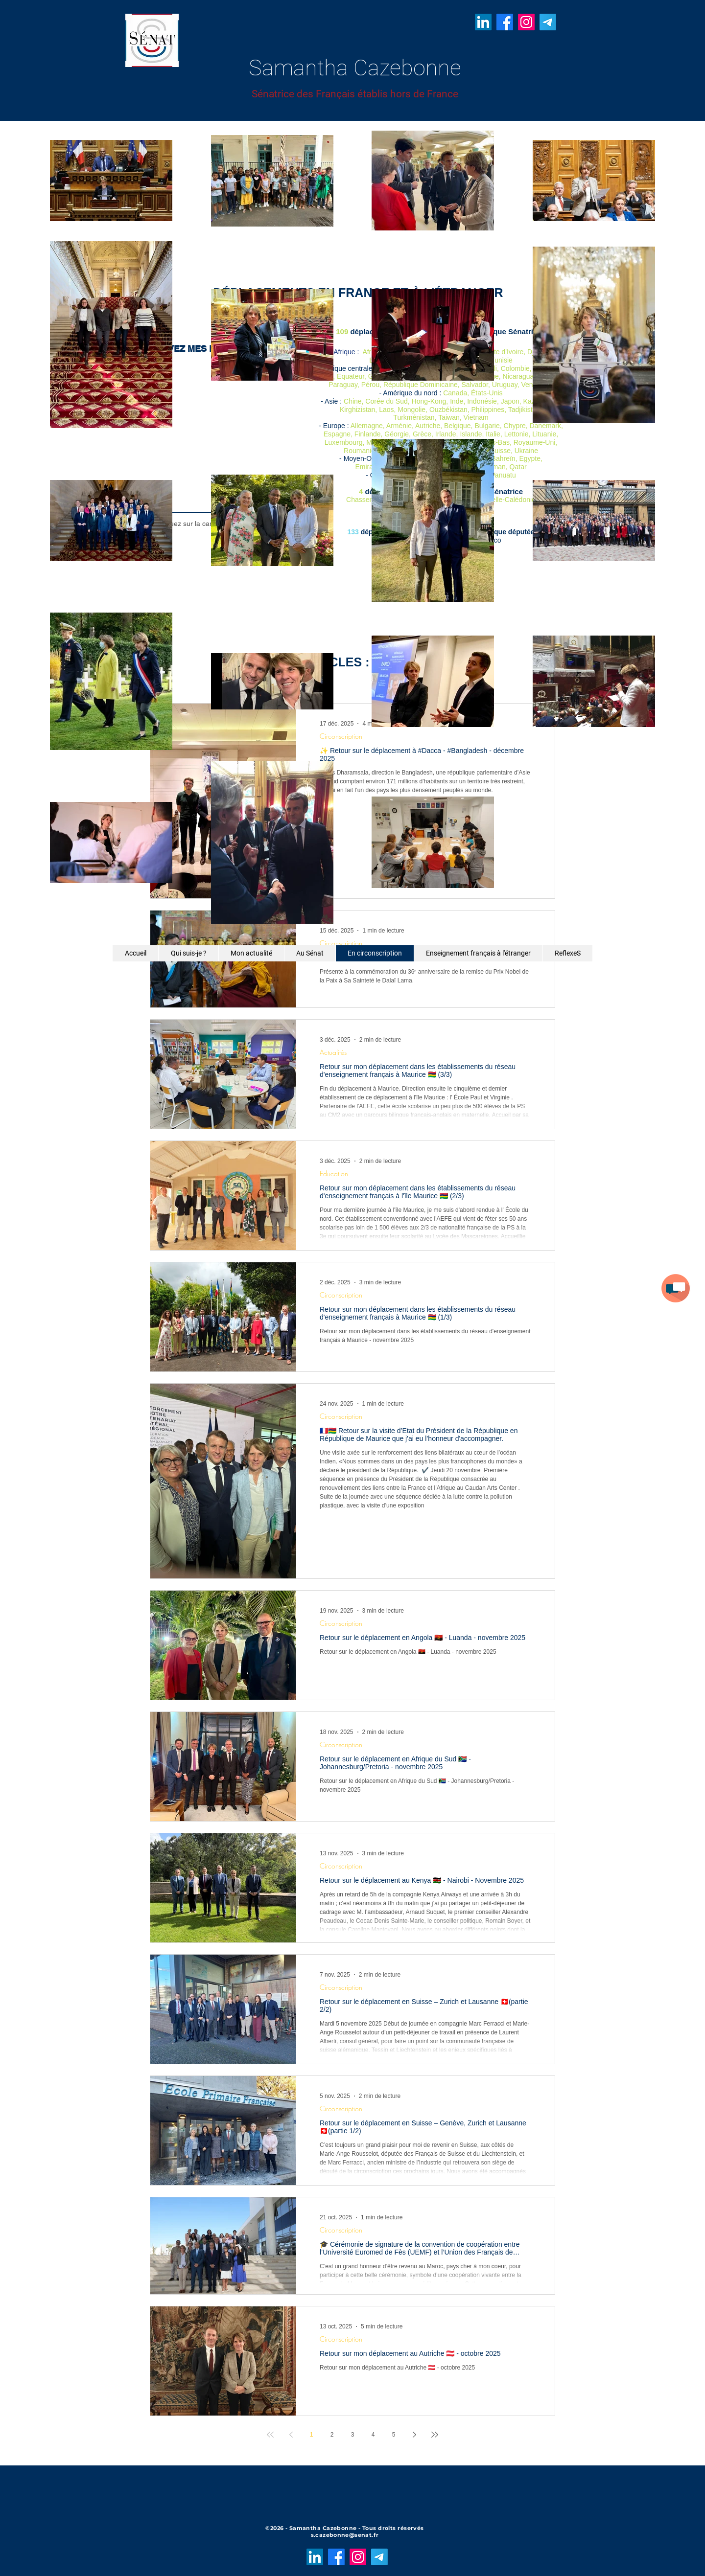 The image size is (705, 2576). Describe the element at coordinates (394, 2434) in the screenshot. I see `5 [Page 5]` at that location.